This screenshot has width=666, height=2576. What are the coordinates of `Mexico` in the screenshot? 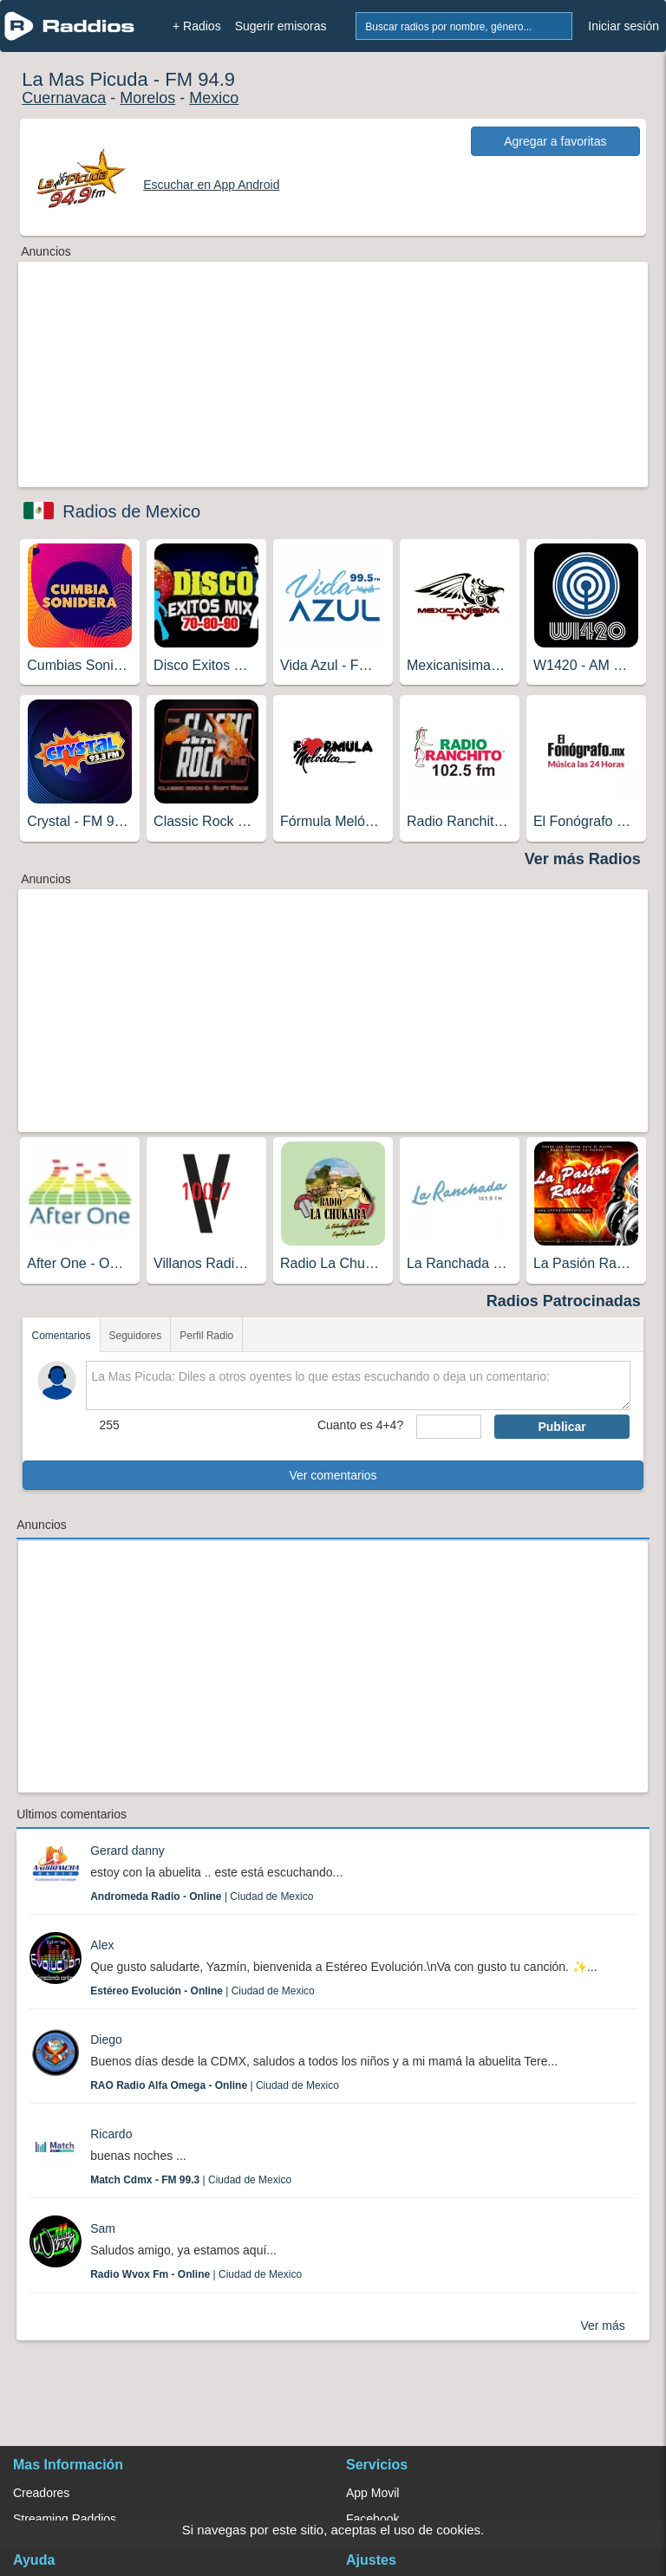 It's located at (213, 98).